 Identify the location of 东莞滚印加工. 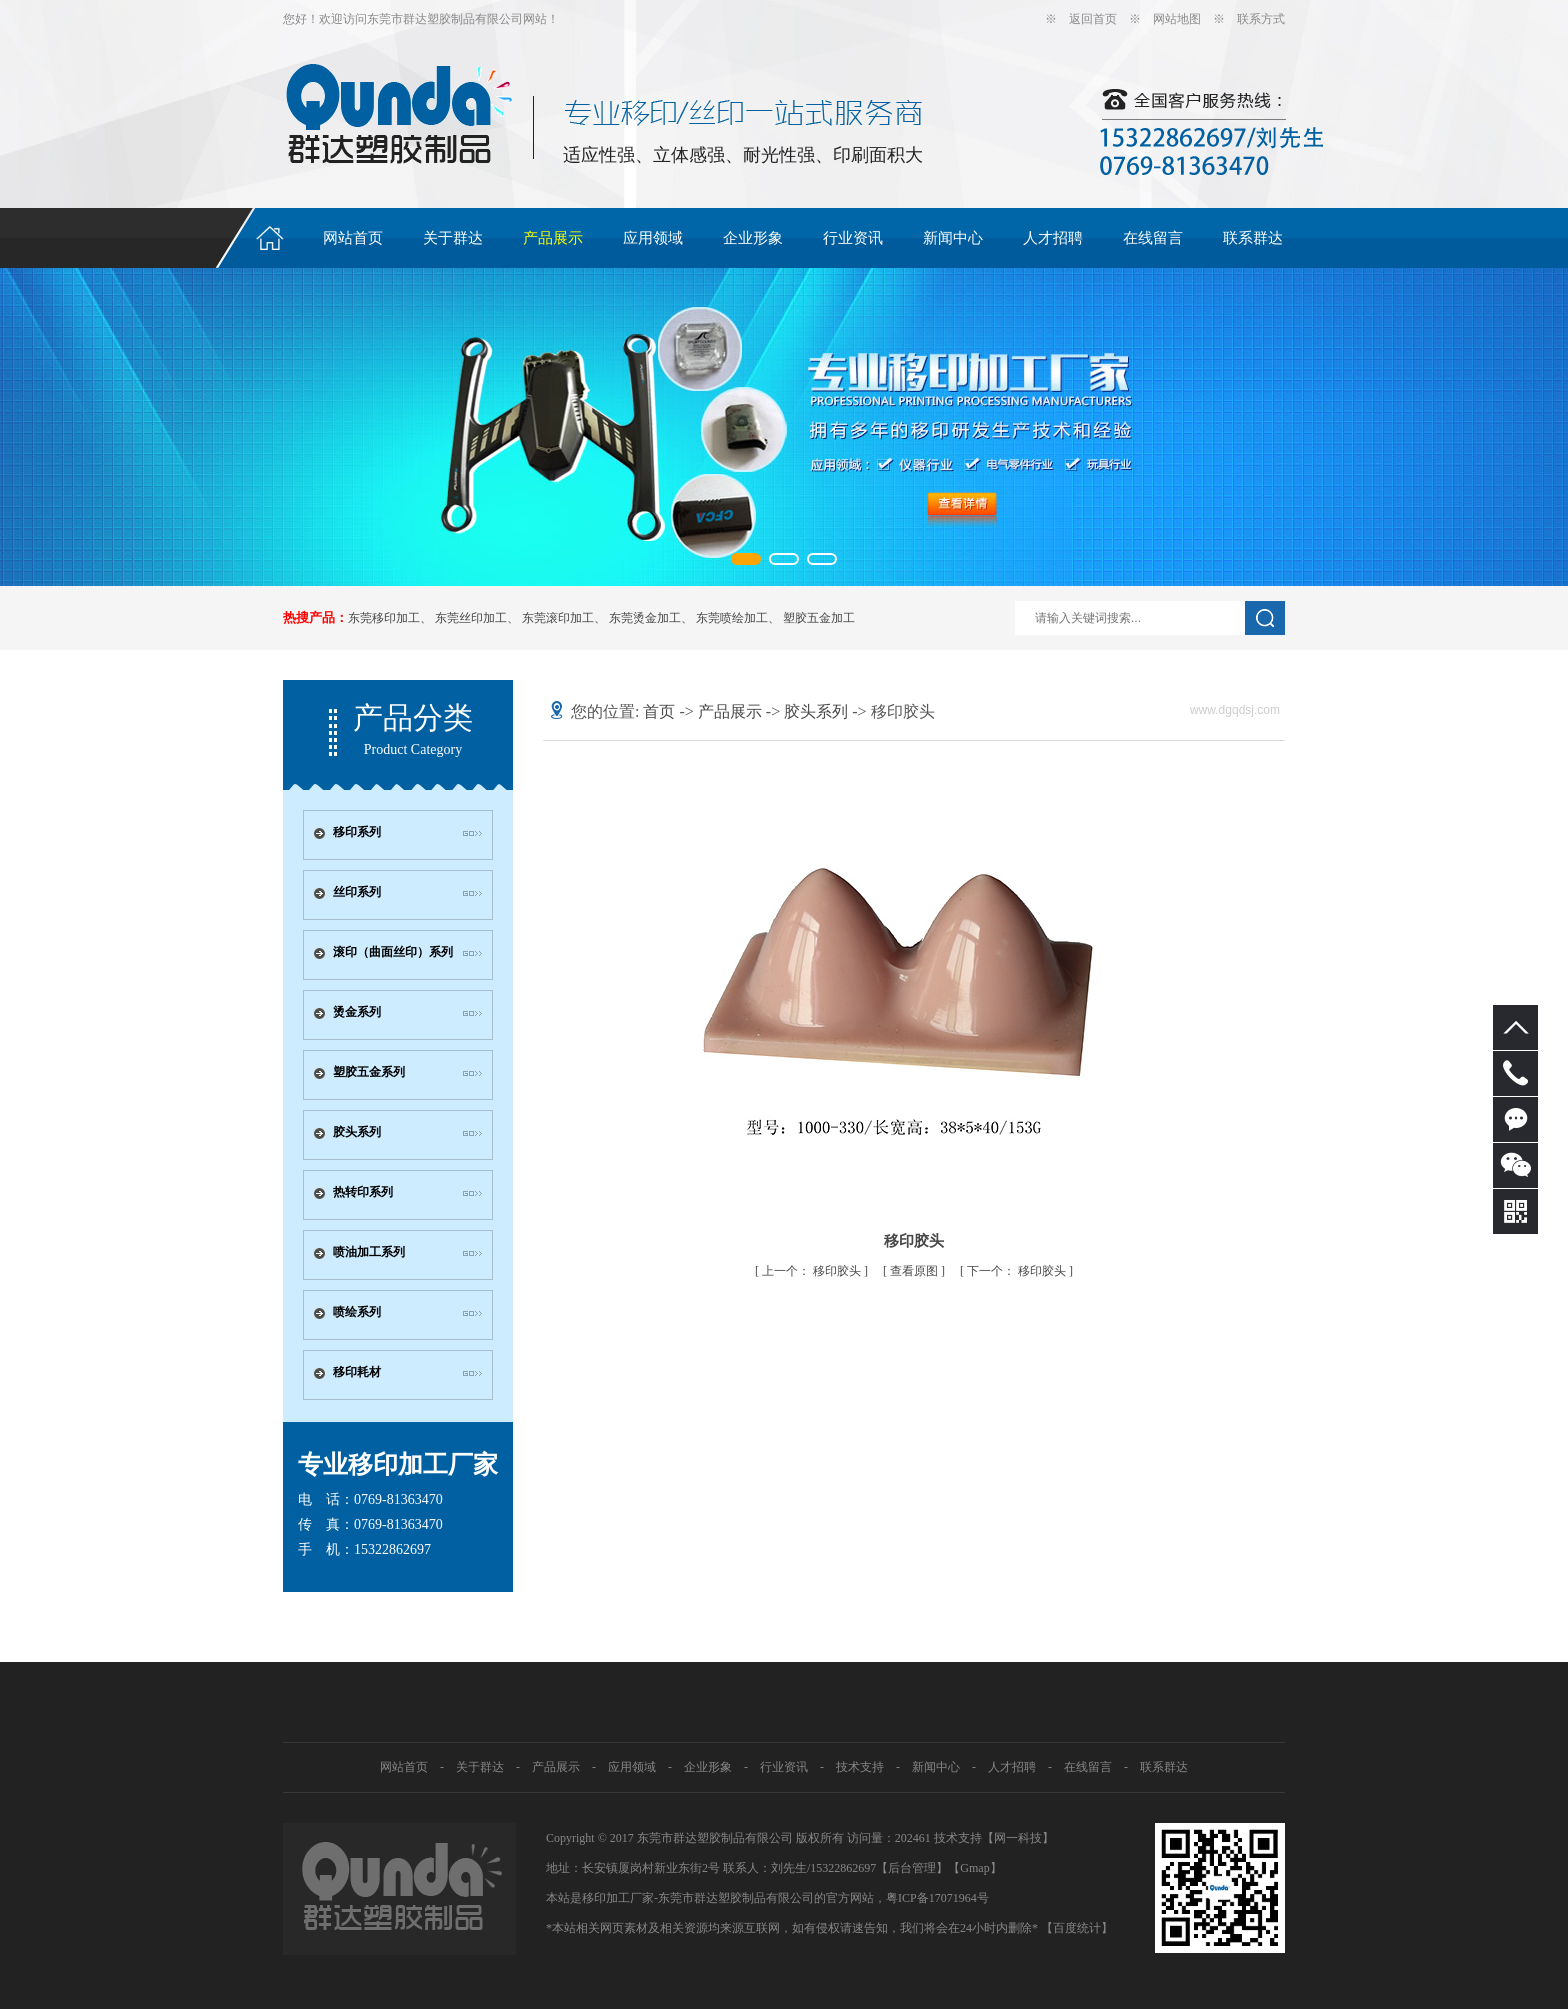
(558, 618).